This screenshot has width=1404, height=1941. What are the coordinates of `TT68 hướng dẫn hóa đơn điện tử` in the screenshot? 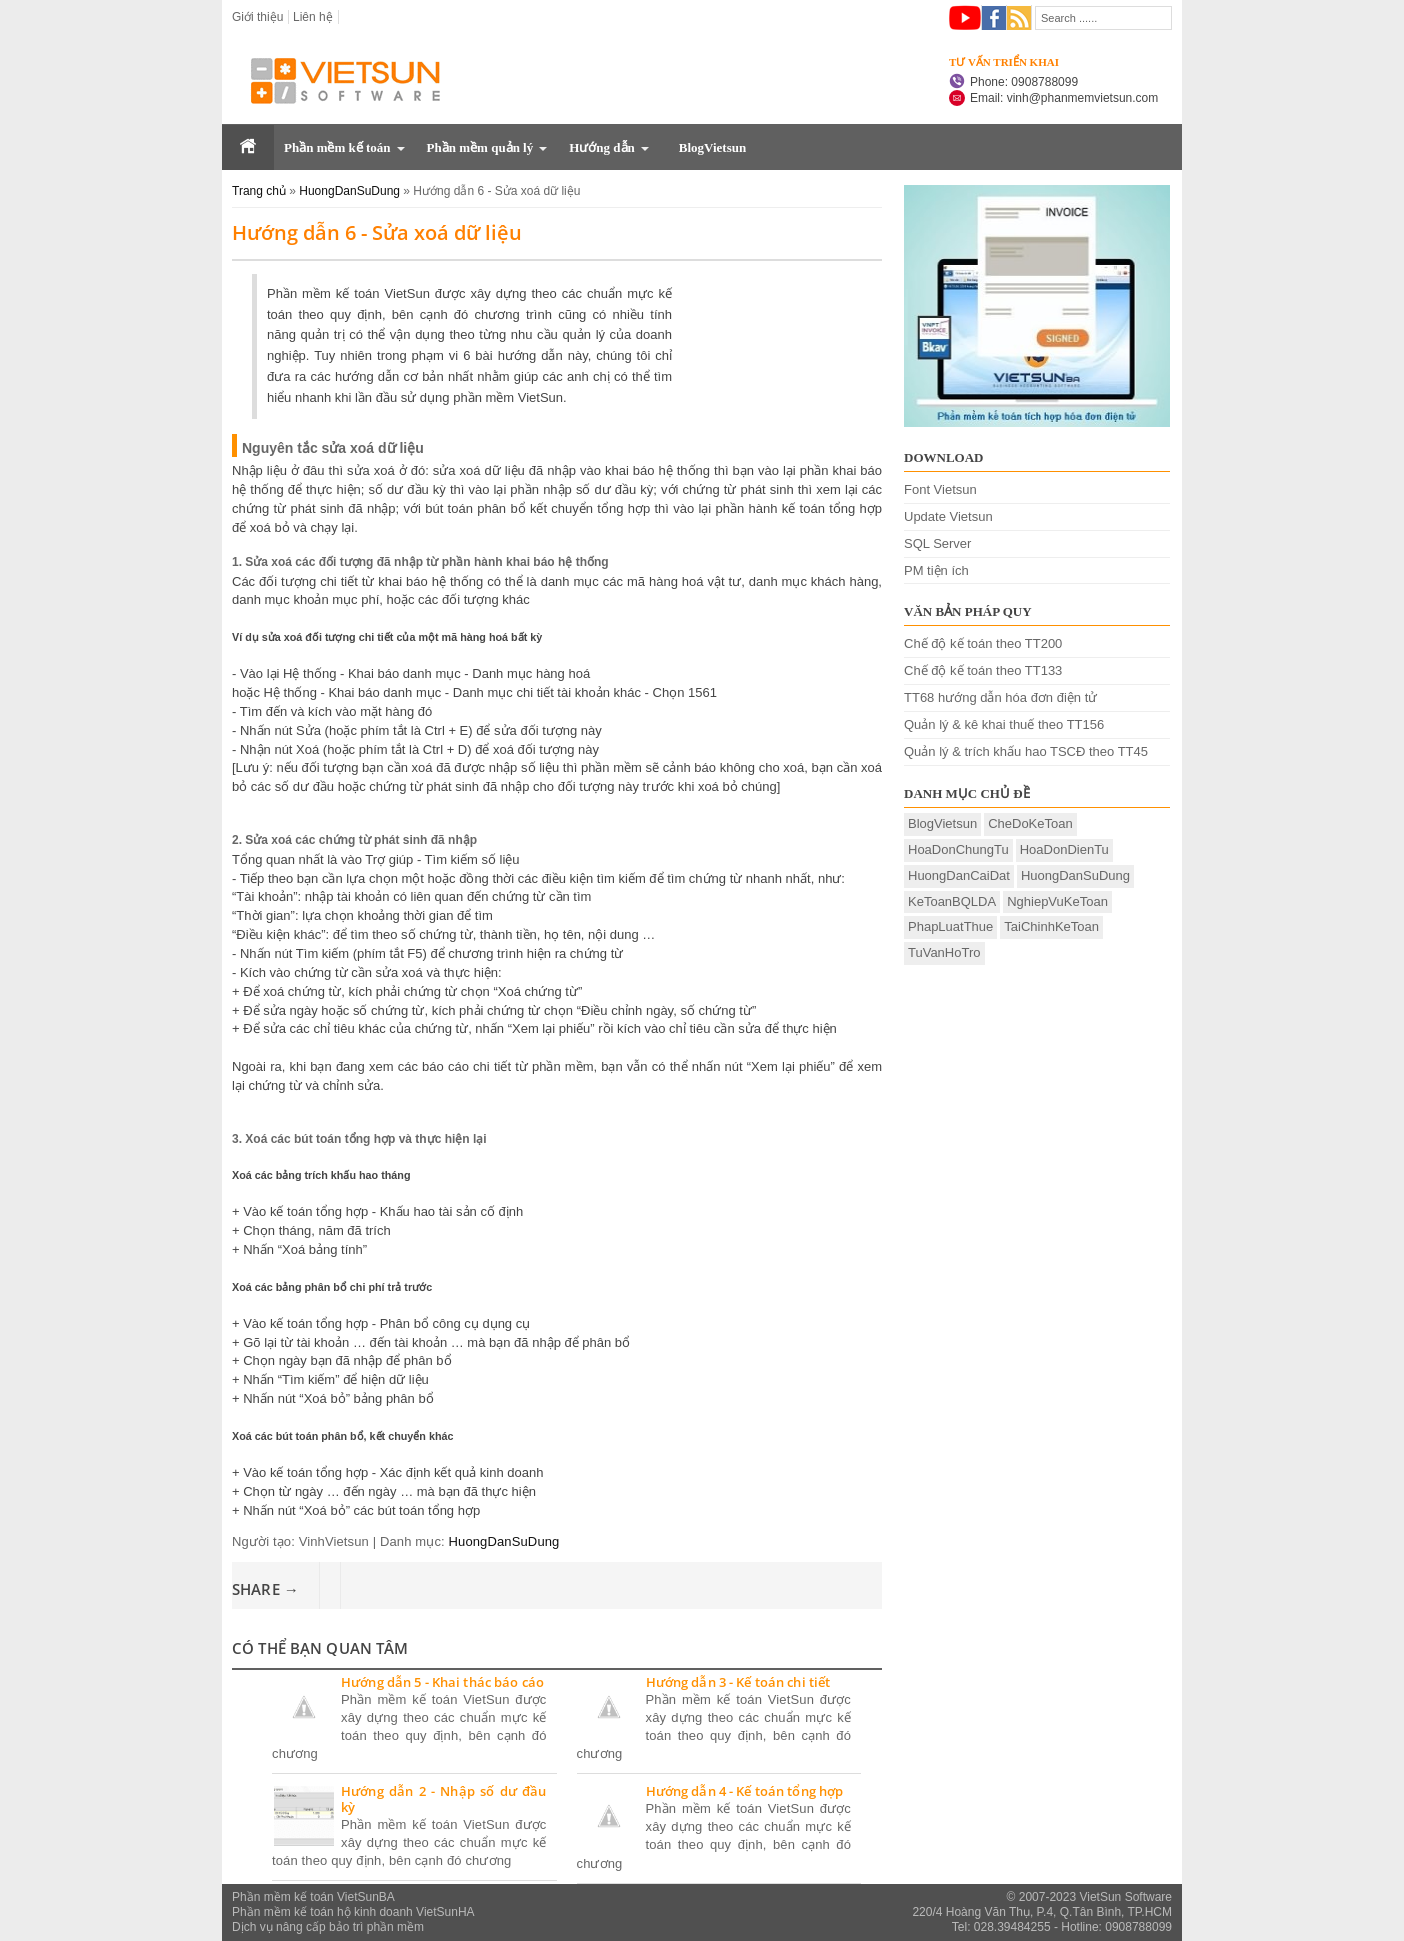 It's located at (1000, 697).